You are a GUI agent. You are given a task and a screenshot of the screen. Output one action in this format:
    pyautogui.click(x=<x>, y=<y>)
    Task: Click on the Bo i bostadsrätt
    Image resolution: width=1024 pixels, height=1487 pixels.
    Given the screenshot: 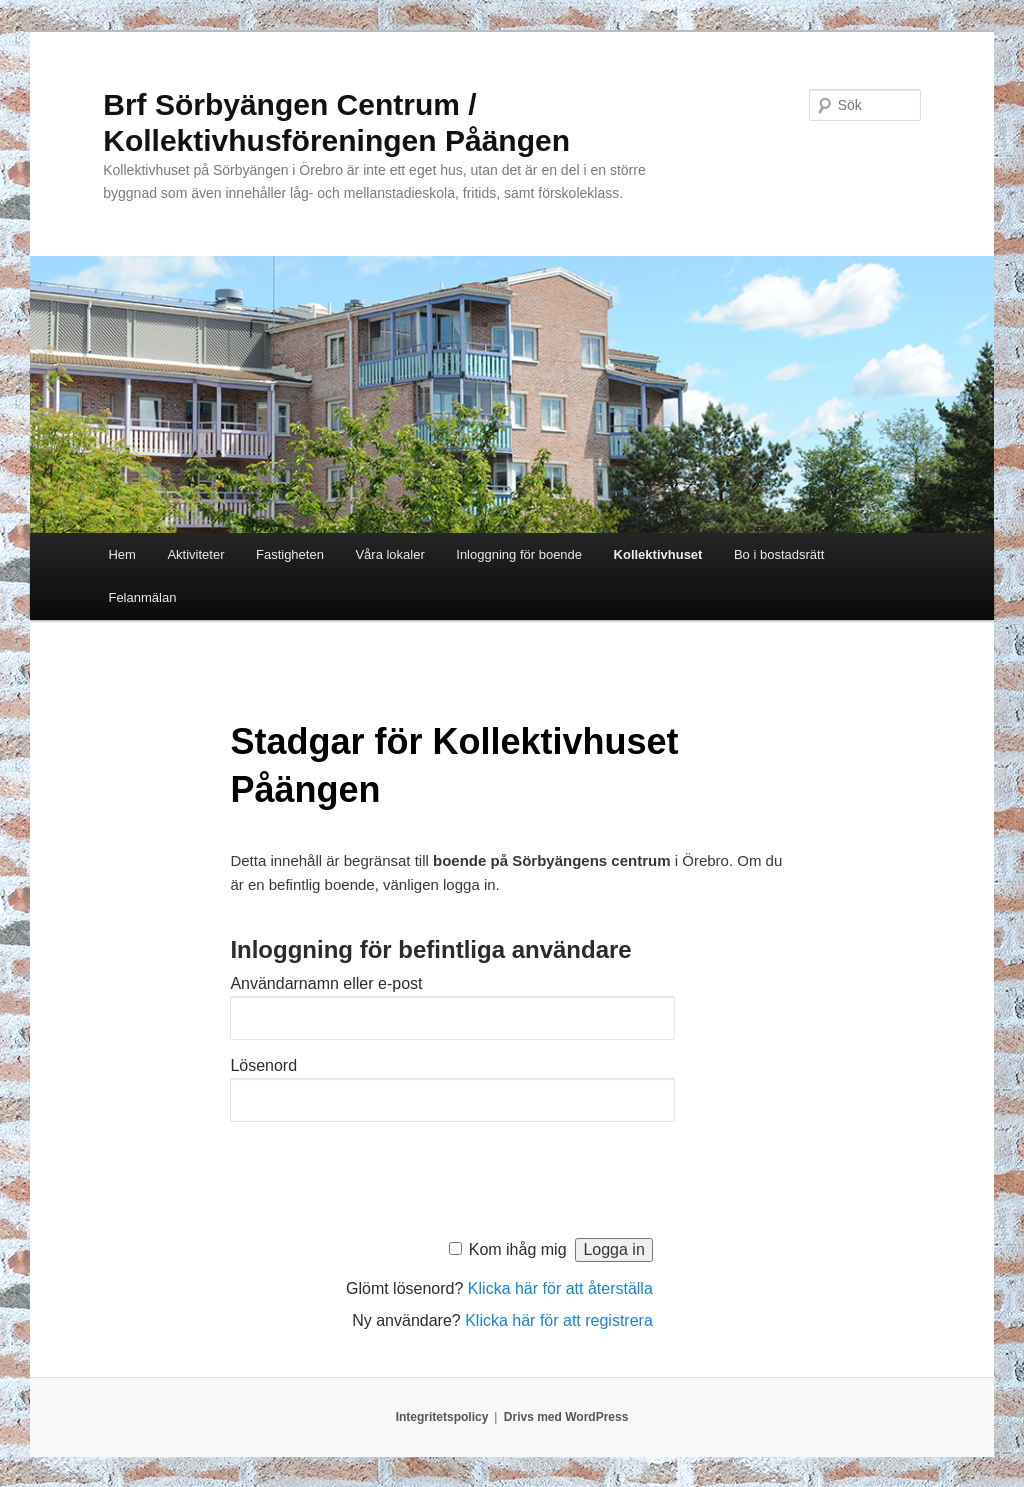 What is the action you would take?
    pyautogui.click(x=779, y=554)
    